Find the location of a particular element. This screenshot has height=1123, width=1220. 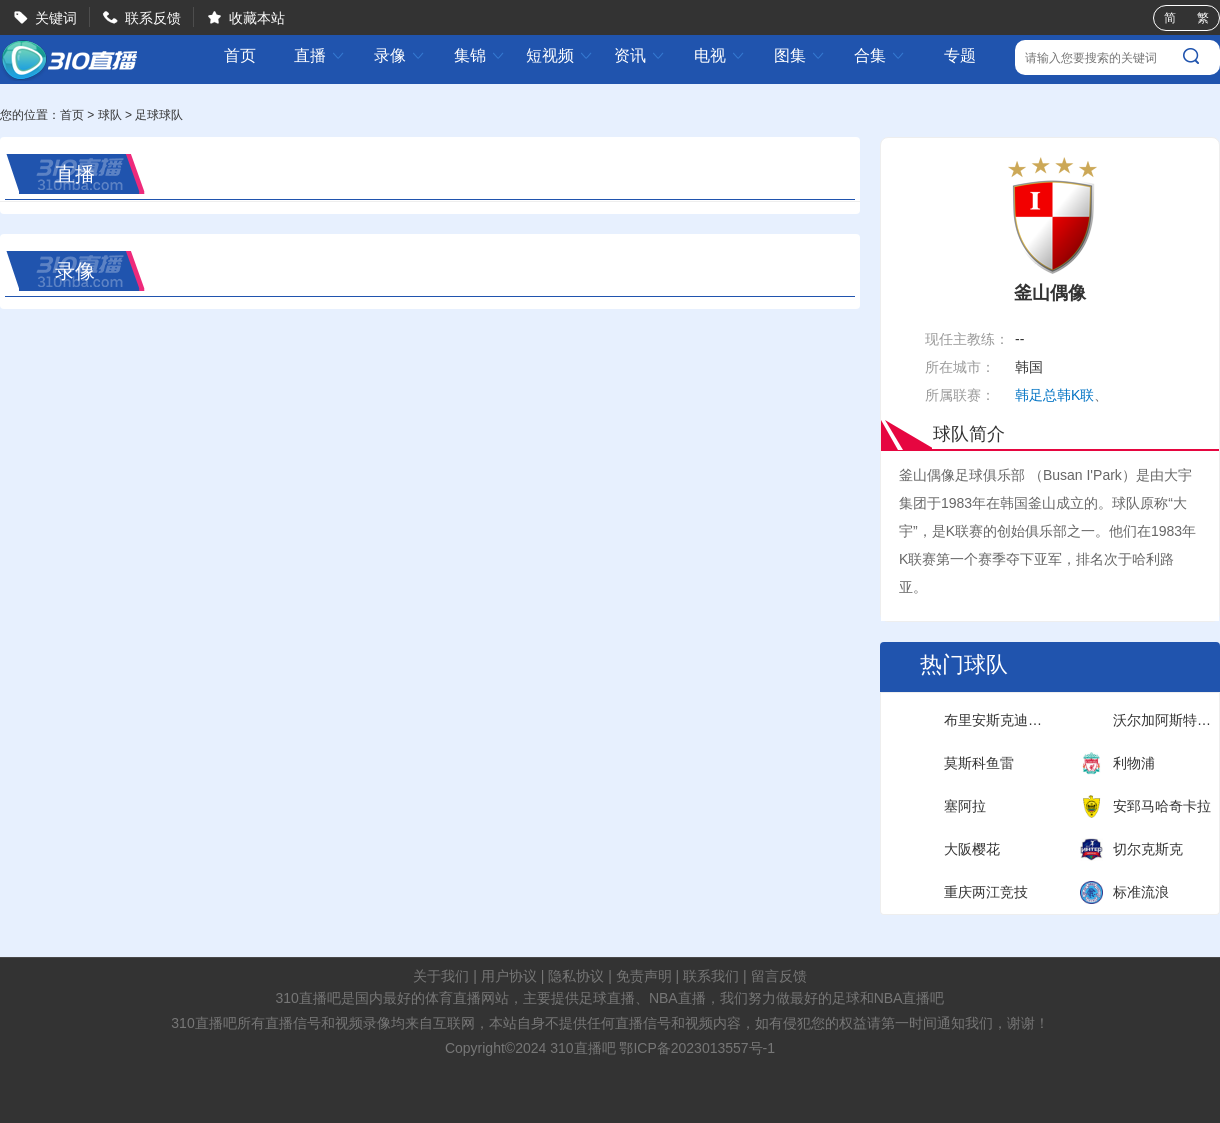

免责声明 is located at coordinates (644, 976).